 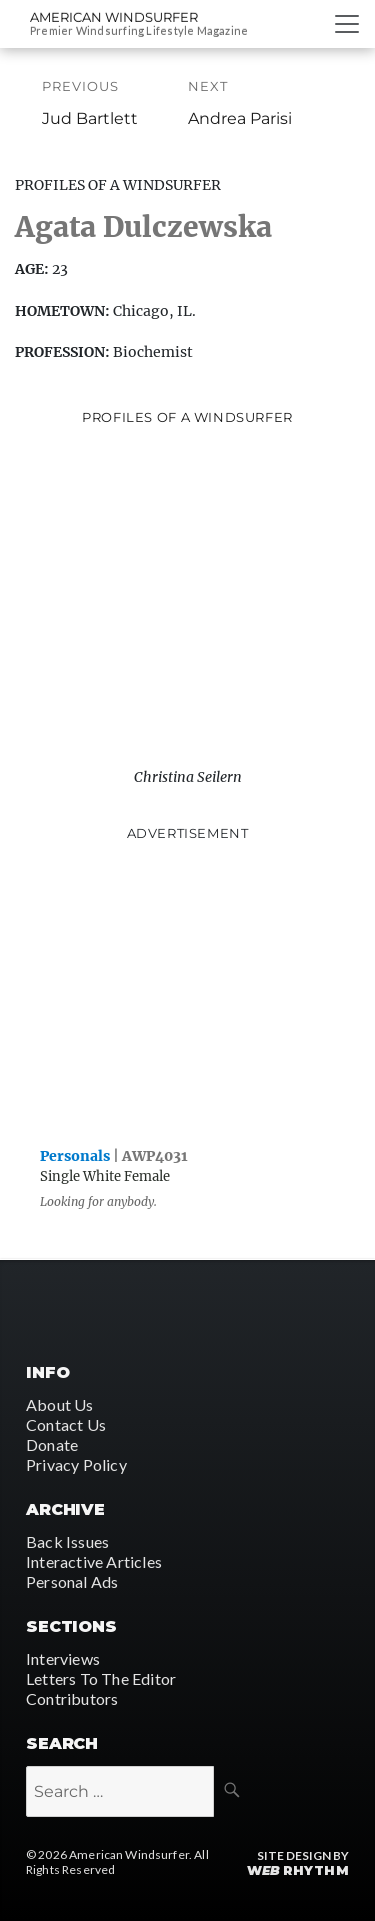 What do you see at coordinates (63, 1658) in the screenshot?
I see `Interviews` at bounding box center [63, 1658].